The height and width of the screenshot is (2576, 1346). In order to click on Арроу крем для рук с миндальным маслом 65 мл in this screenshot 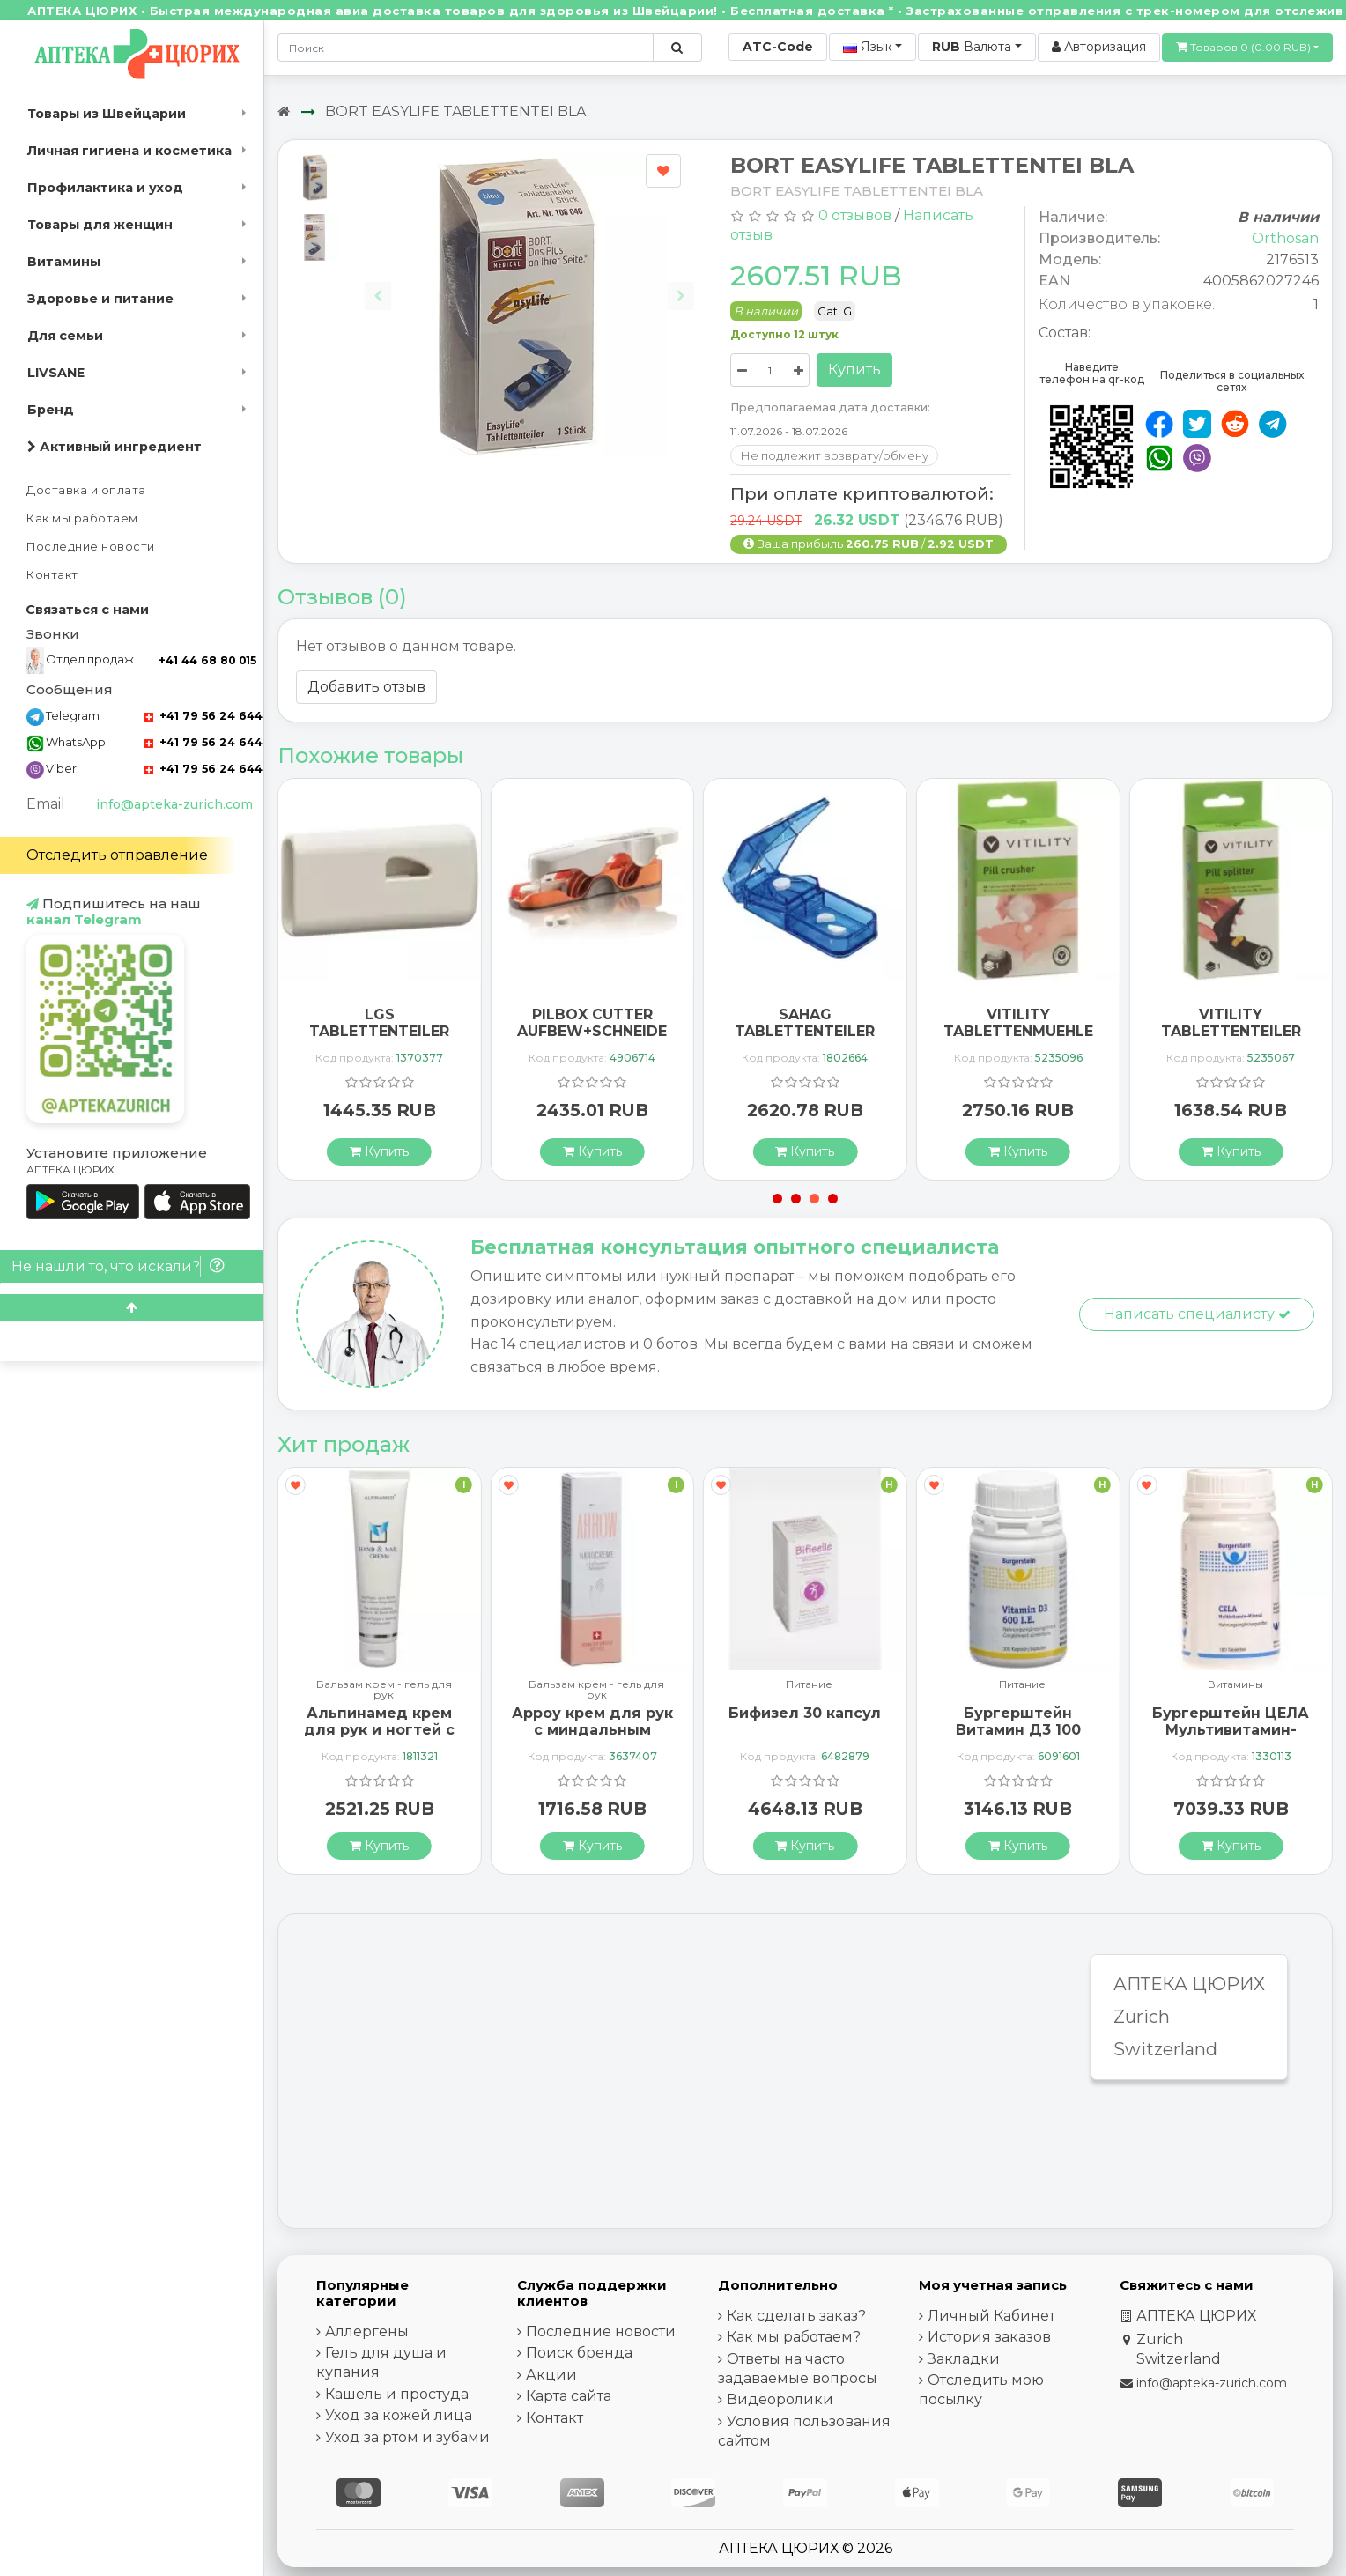, I will do `click(592, 1730)`.